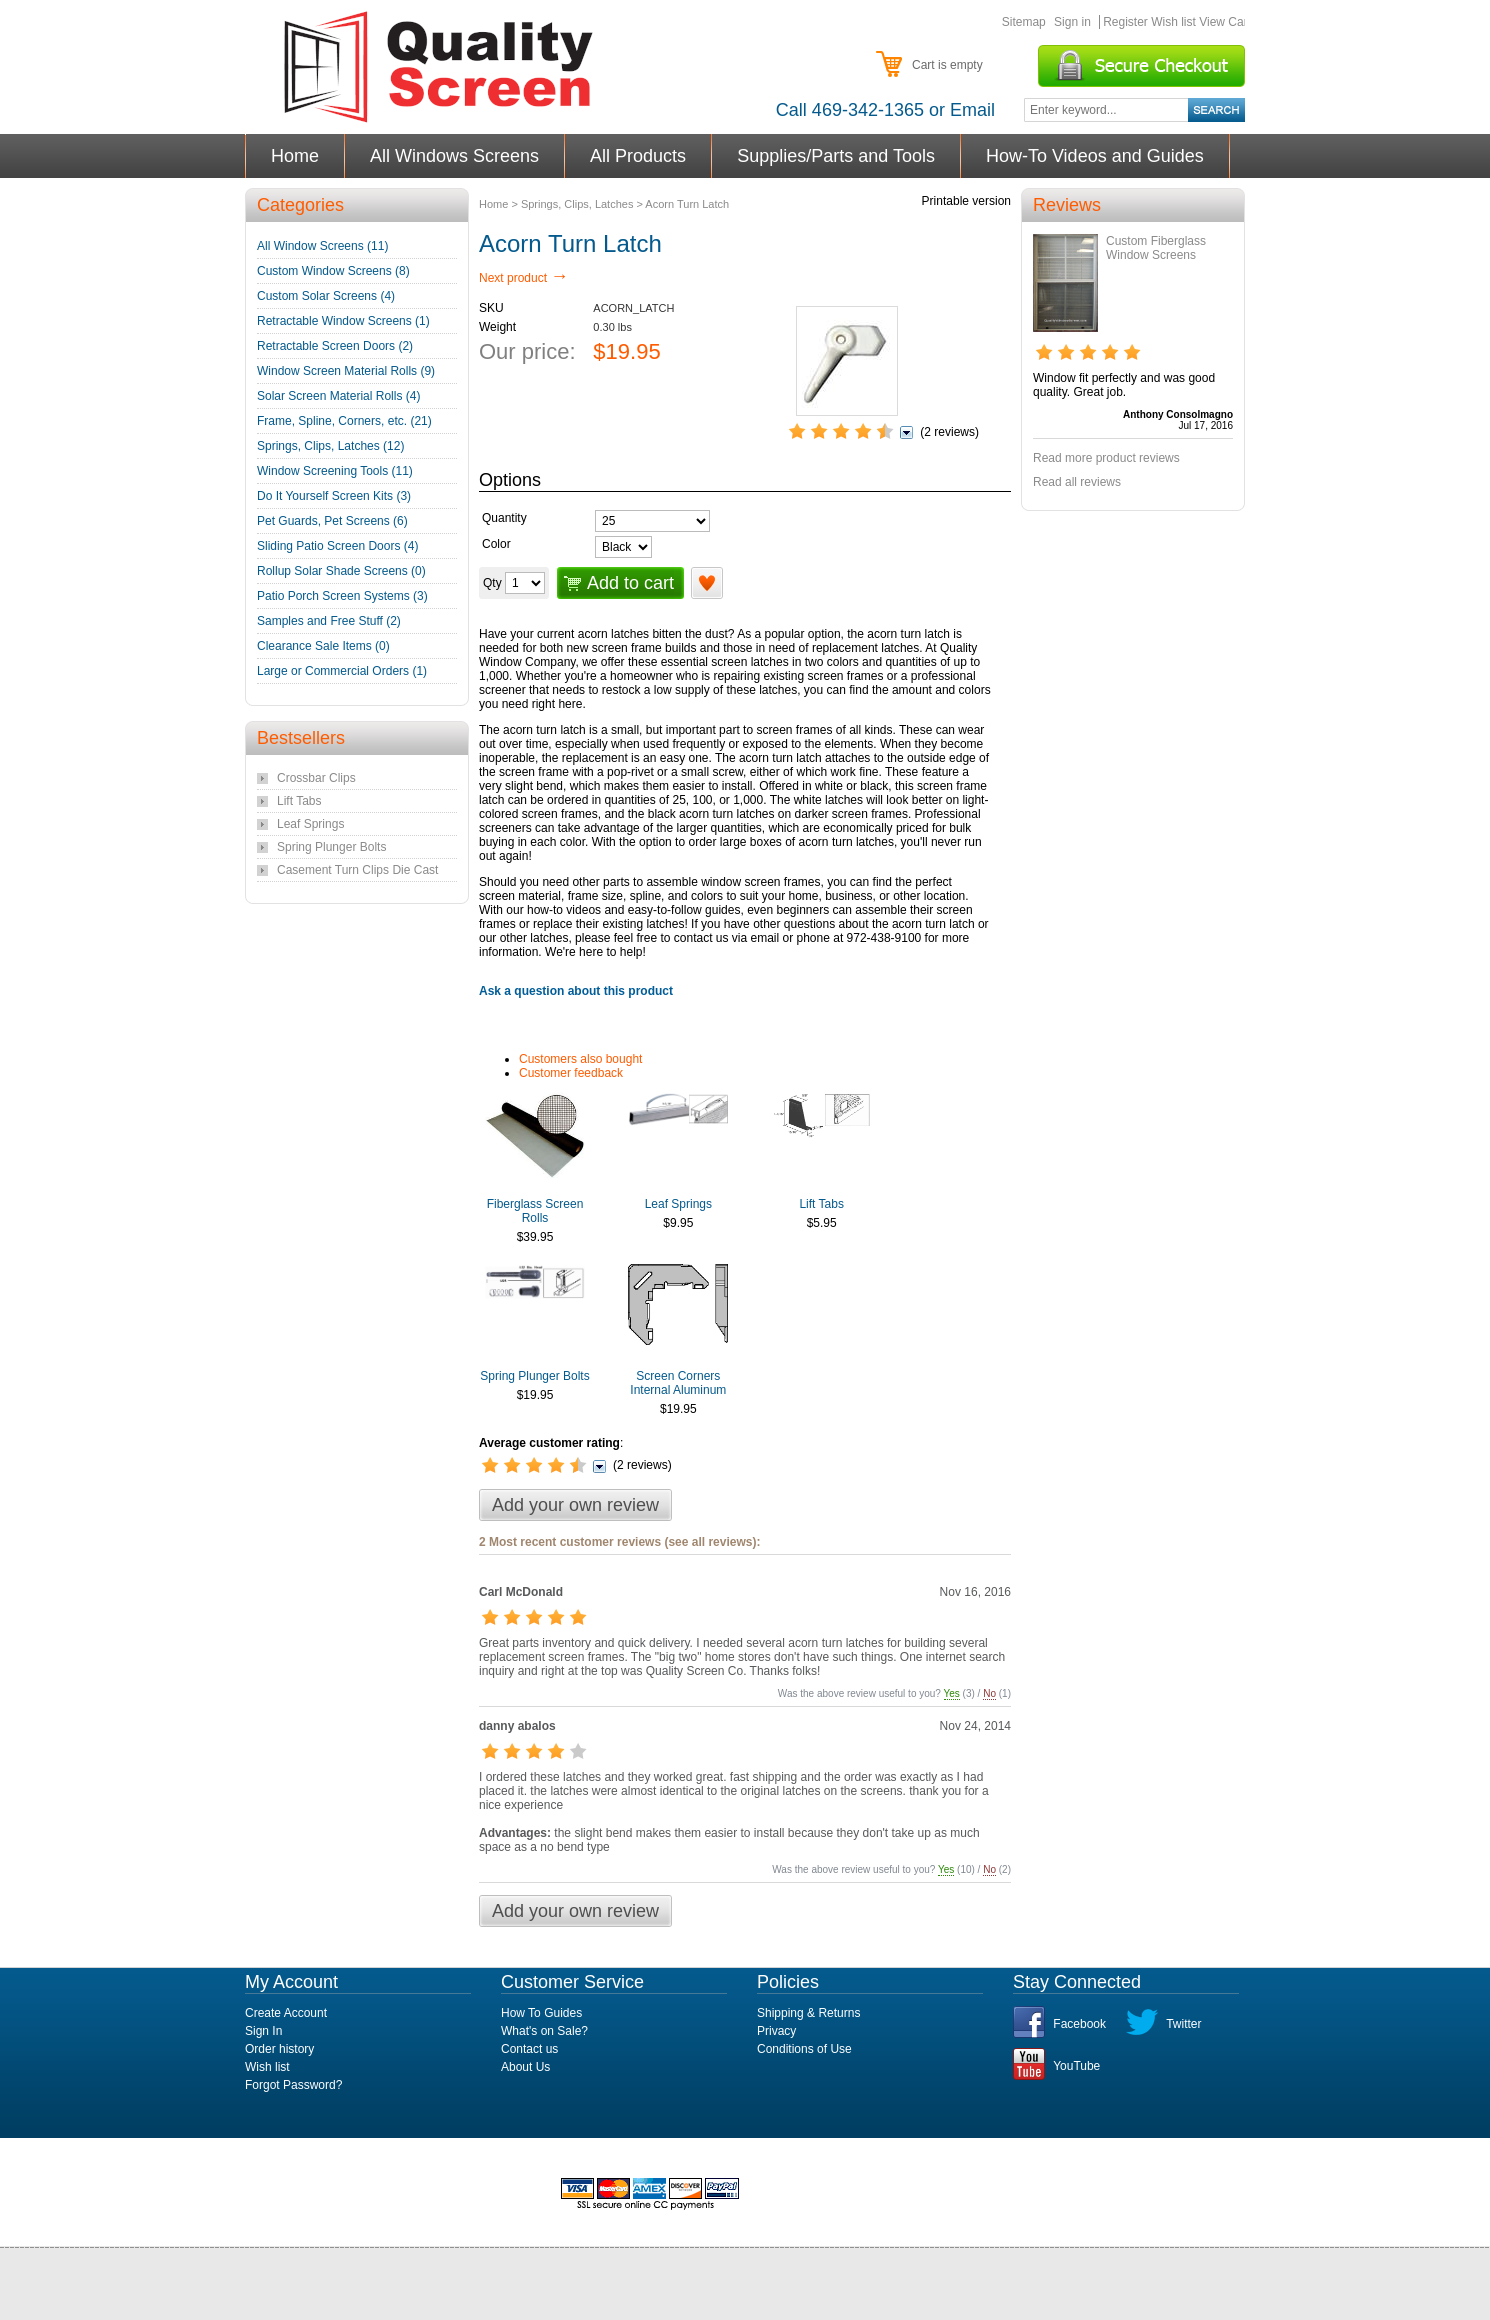  What do you see at coordinates (529, 2049) in the screenshot?
I see `Contact us` at bounding box center [529, 2049].